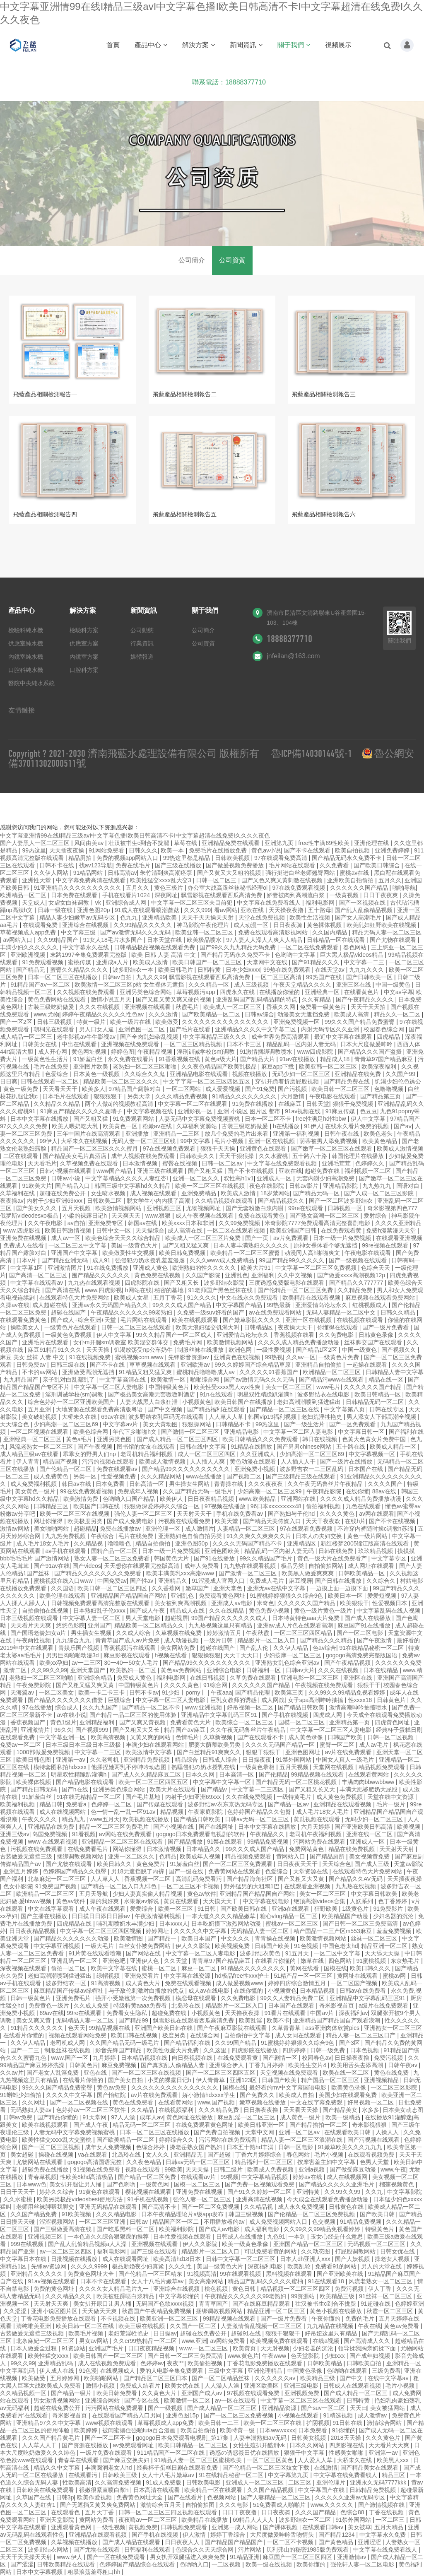  I want to click on 亚洲涩涩, so click(370, 2542).